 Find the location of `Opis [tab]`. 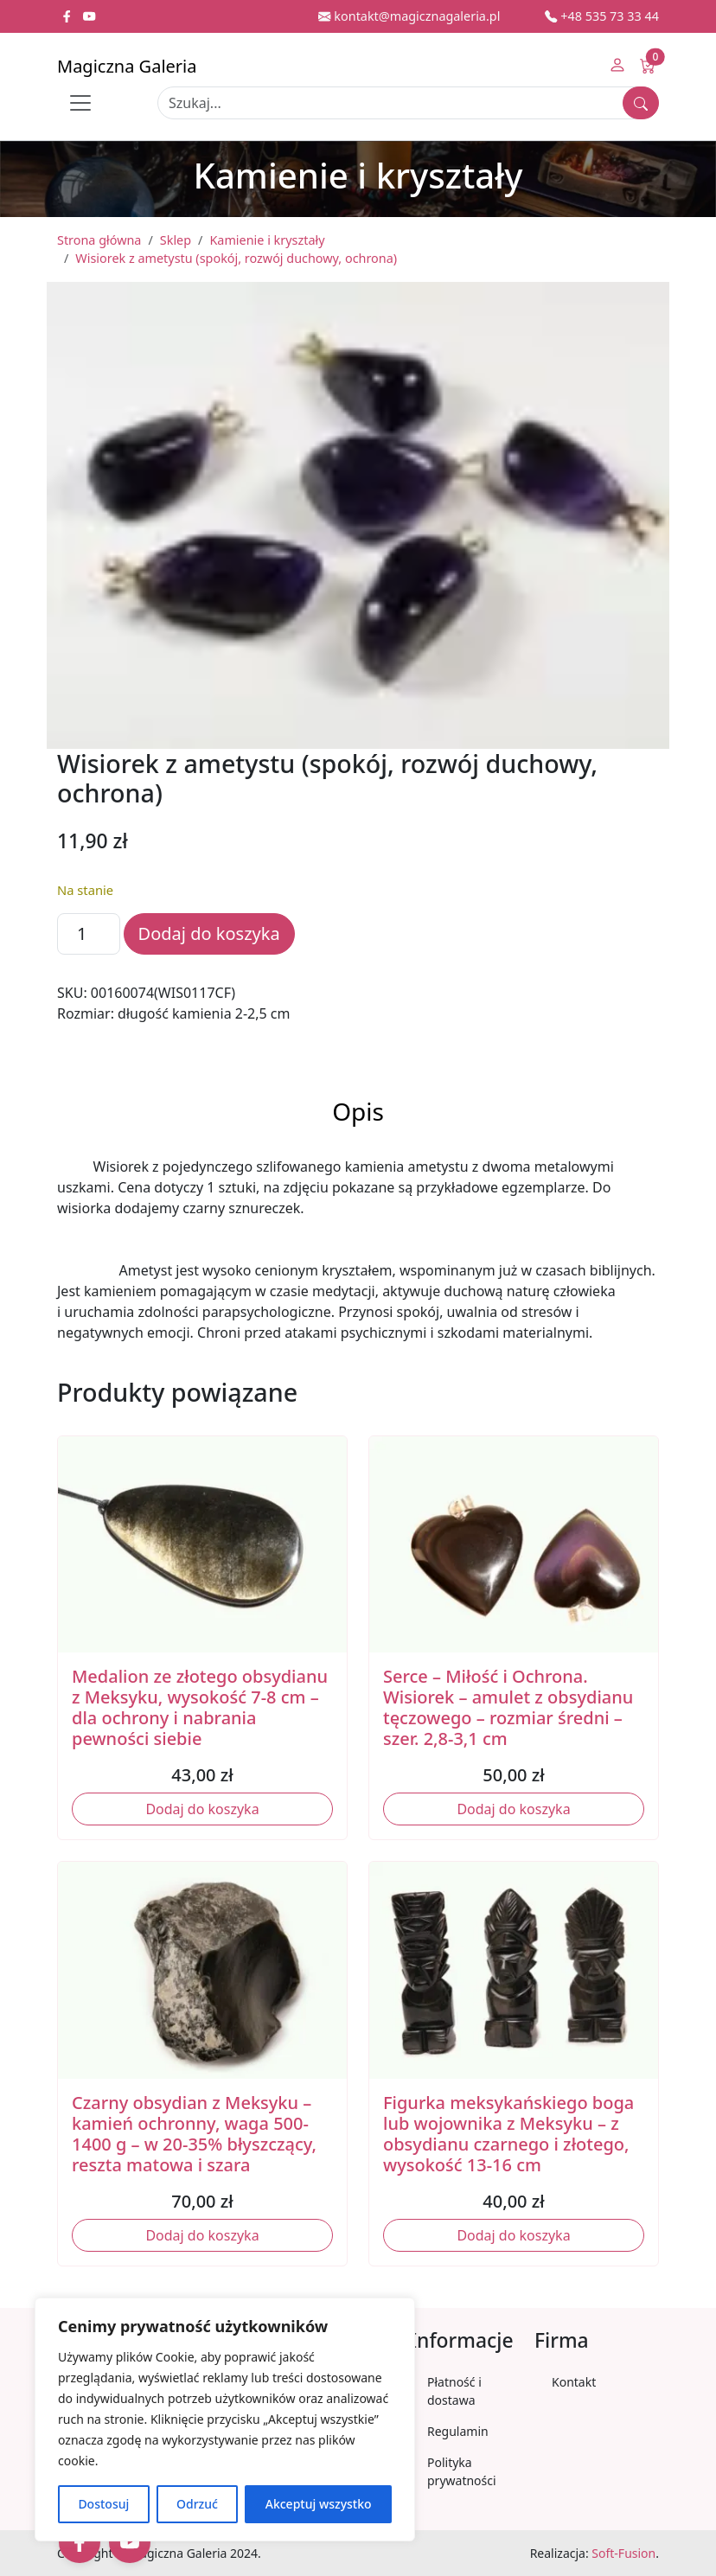

Opis [tab] is located at coordinates (358, 1111).